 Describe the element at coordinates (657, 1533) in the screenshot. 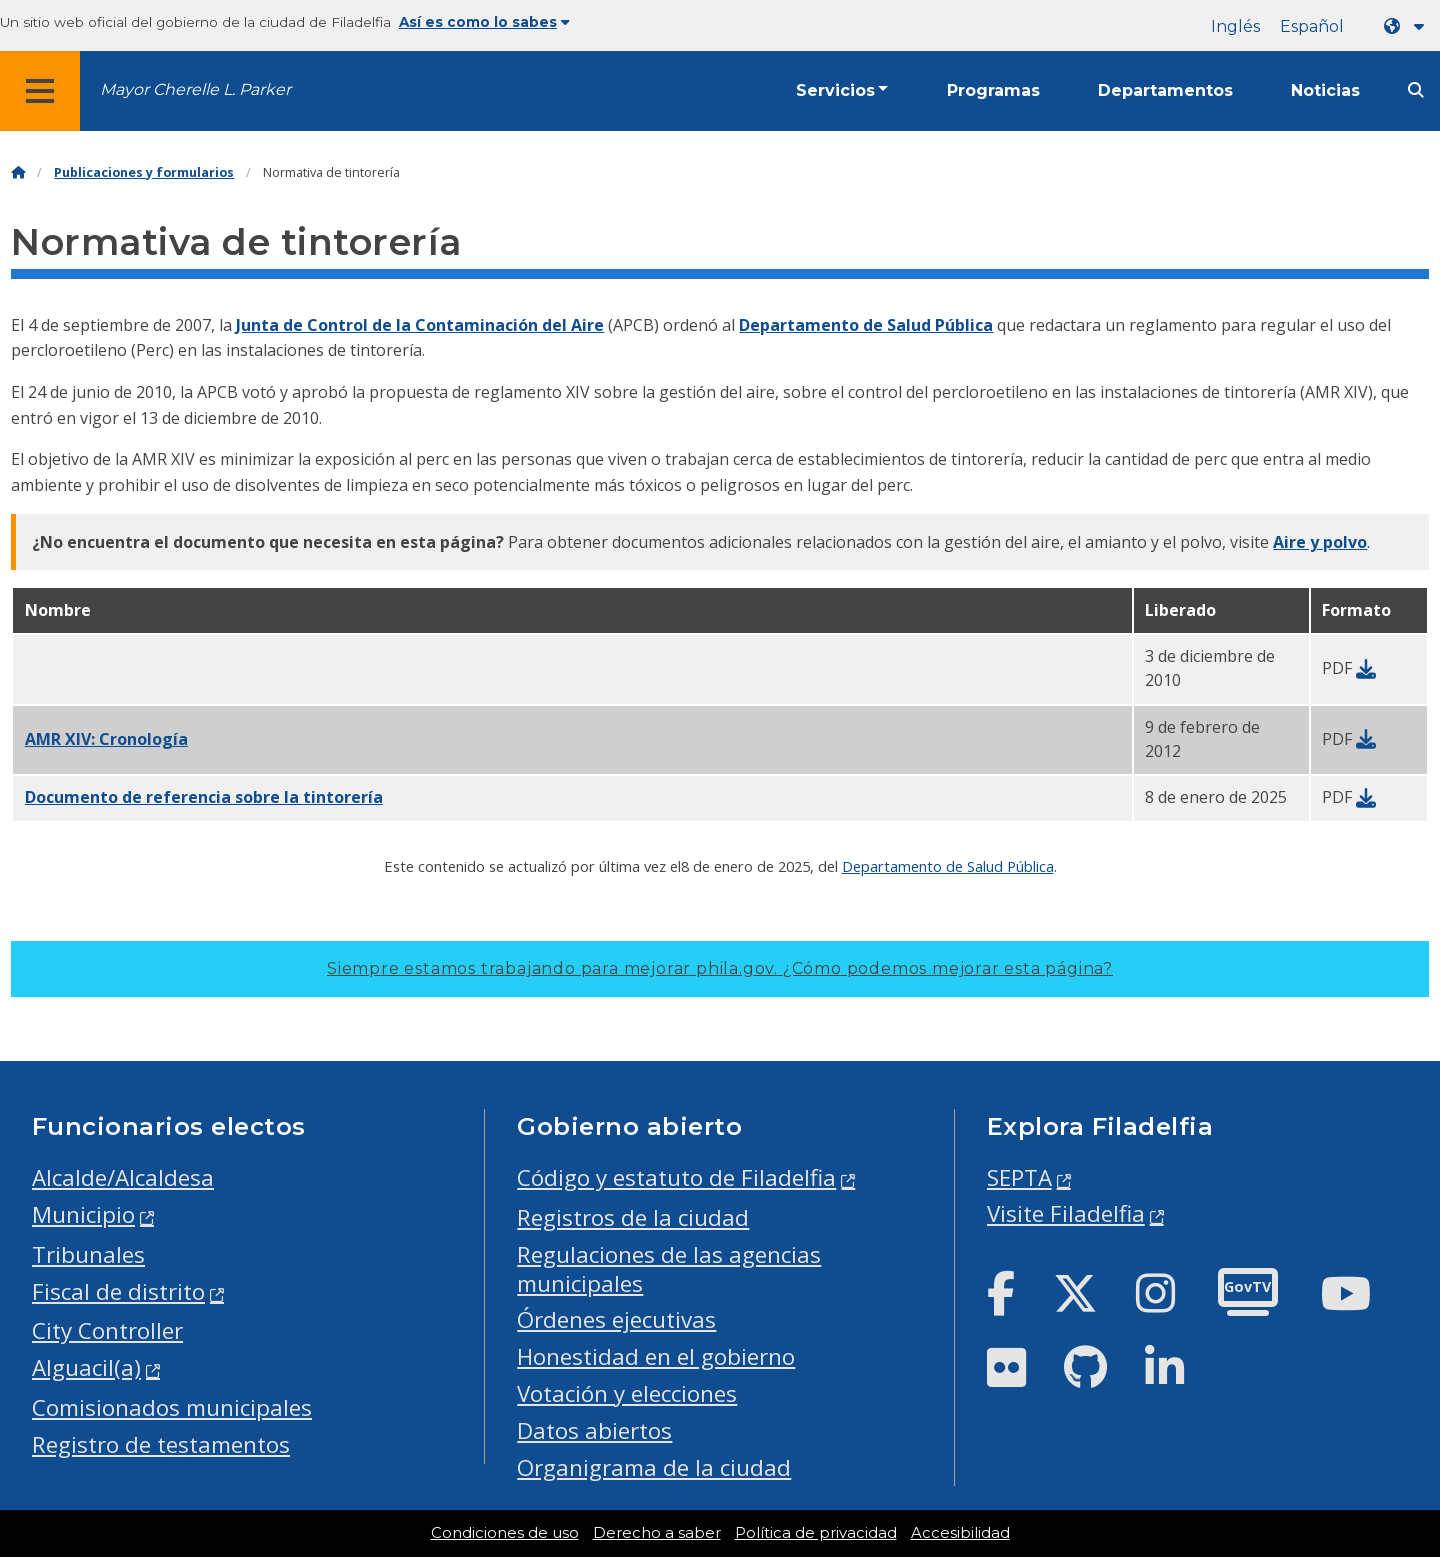

I see `Derecho a saber` at that location.